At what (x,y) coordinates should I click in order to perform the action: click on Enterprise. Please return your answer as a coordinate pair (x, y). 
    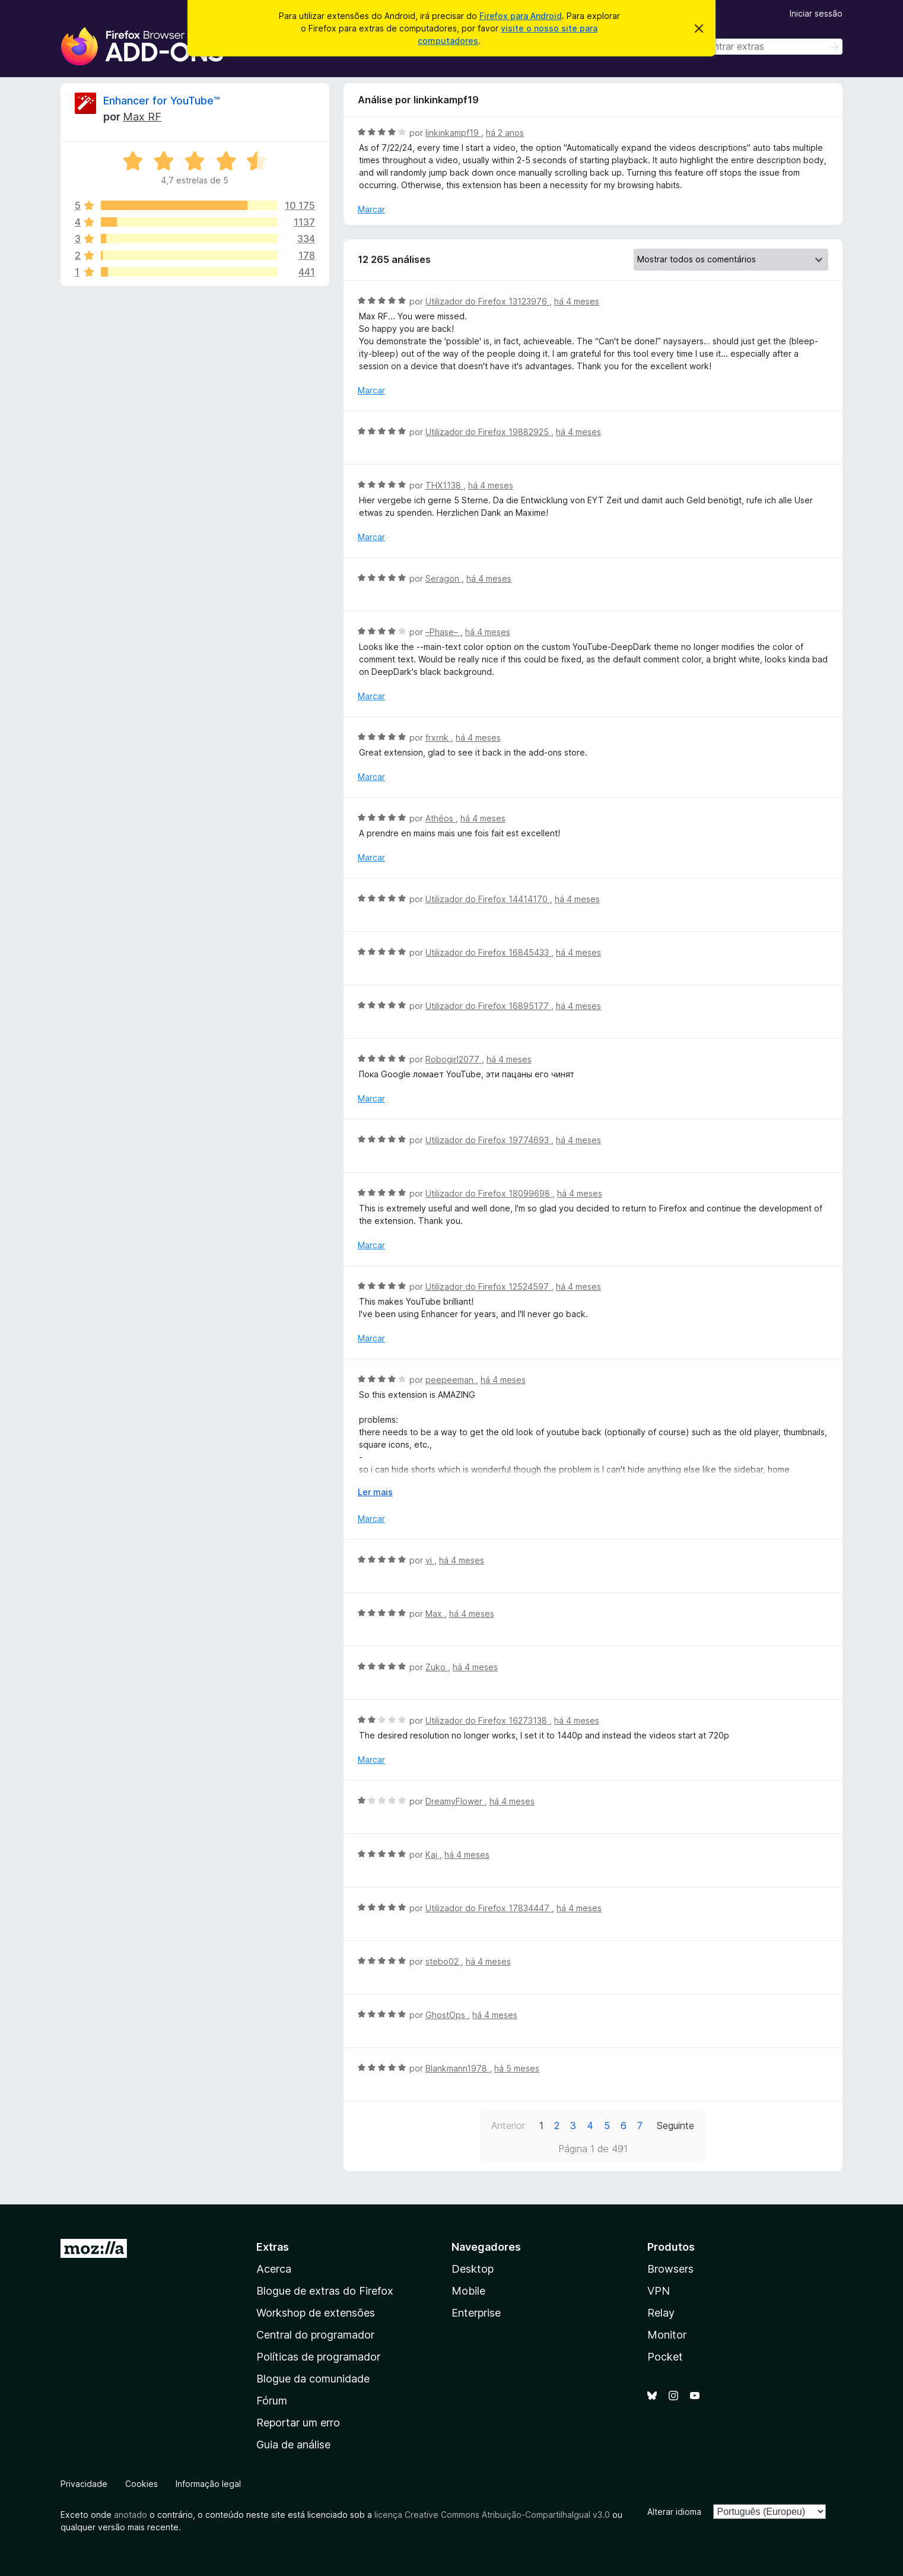
    Looking at the image, I should click on (476, 2313).